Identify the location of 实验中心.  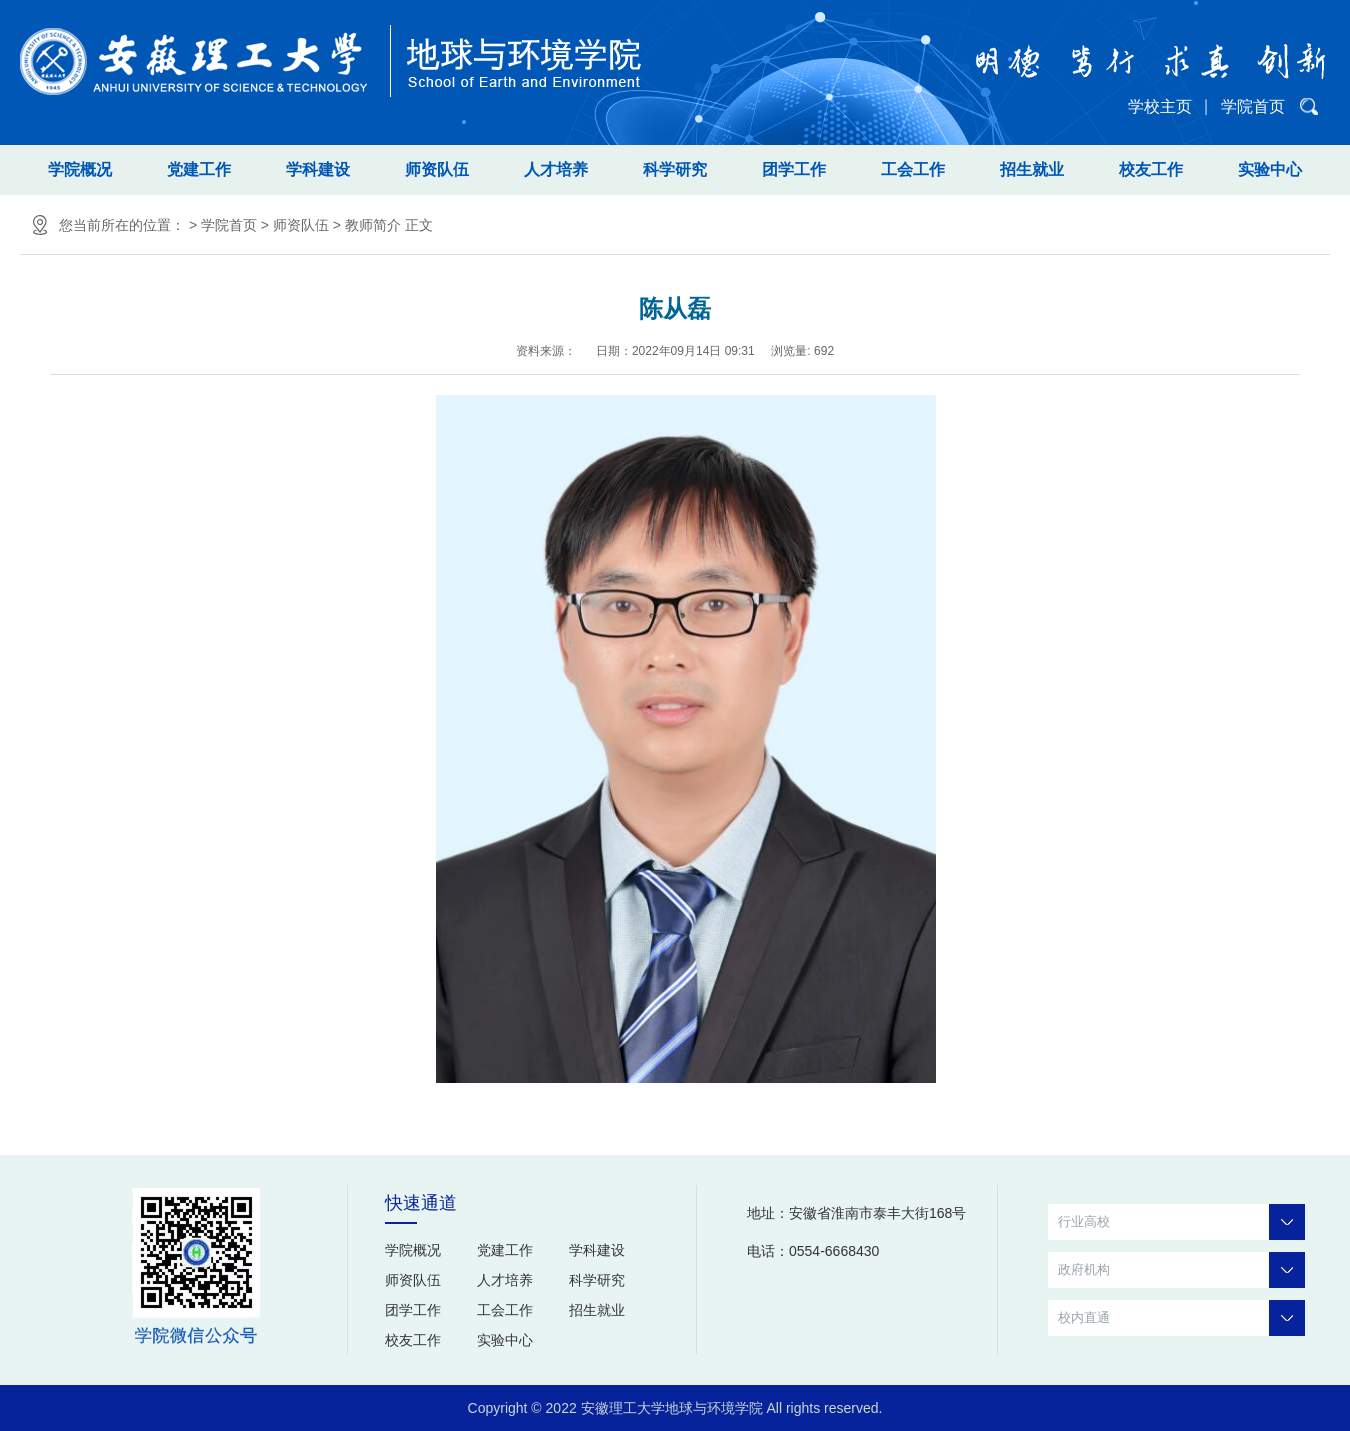
(1270, 169).